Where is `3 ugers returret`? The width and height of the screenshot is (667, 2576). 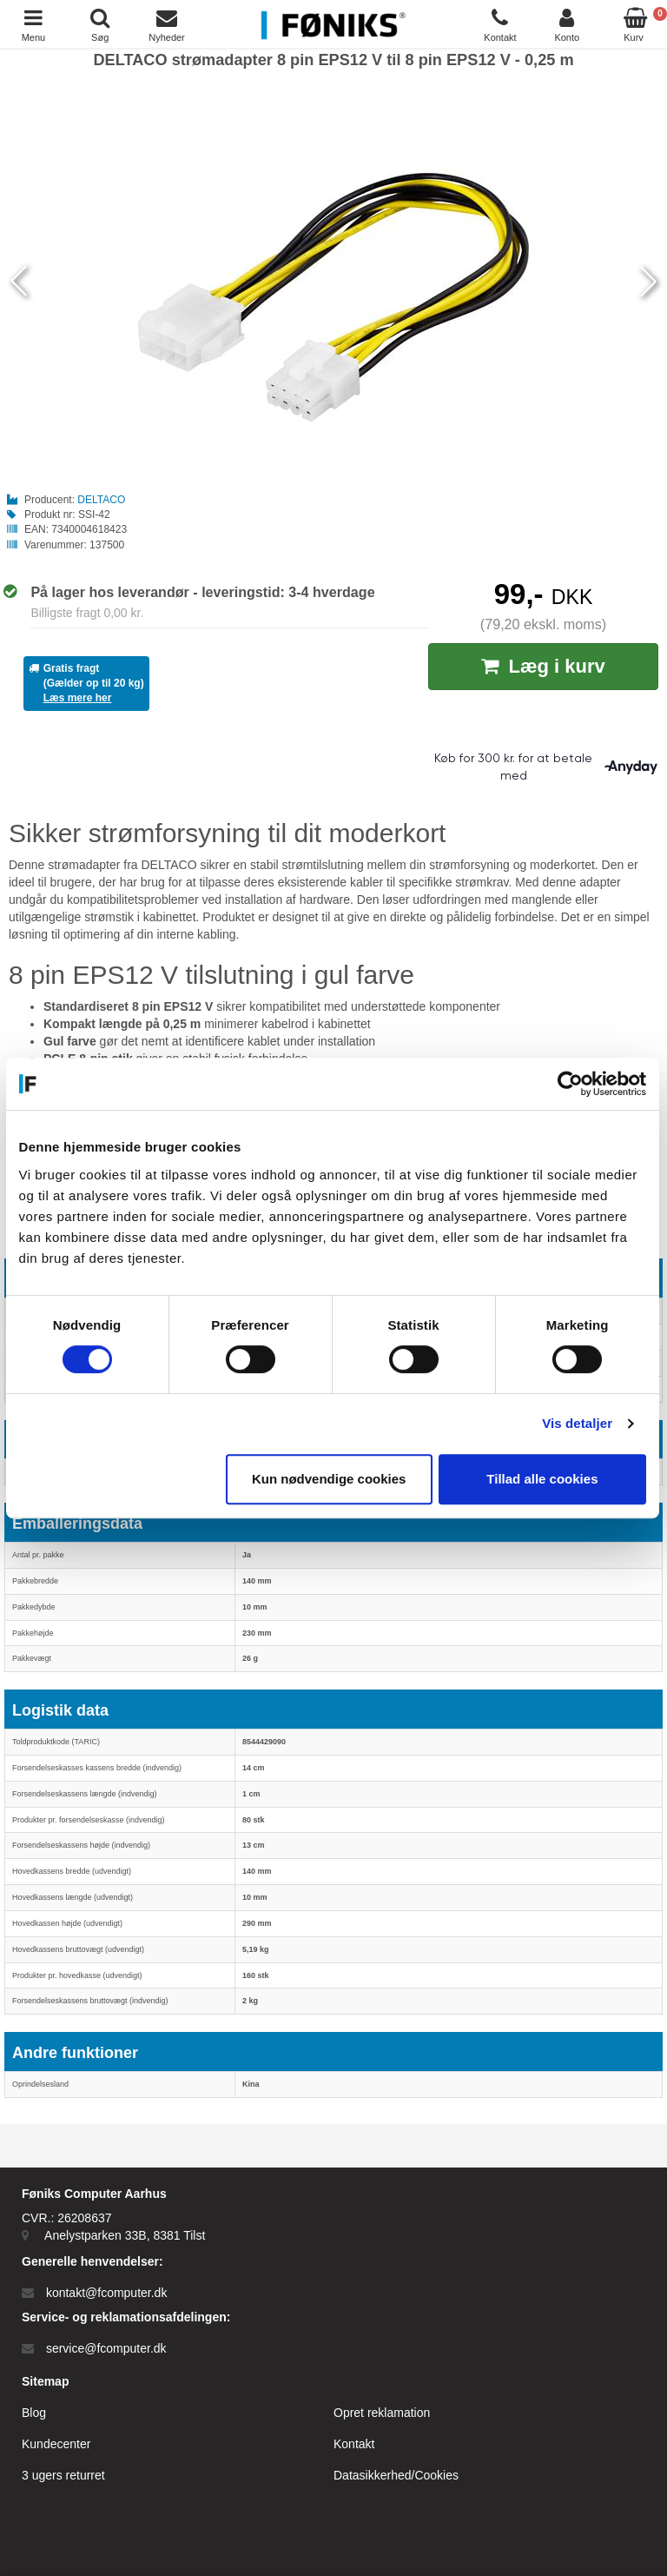 3 ugers returret is located at coordinates (63, 2475).